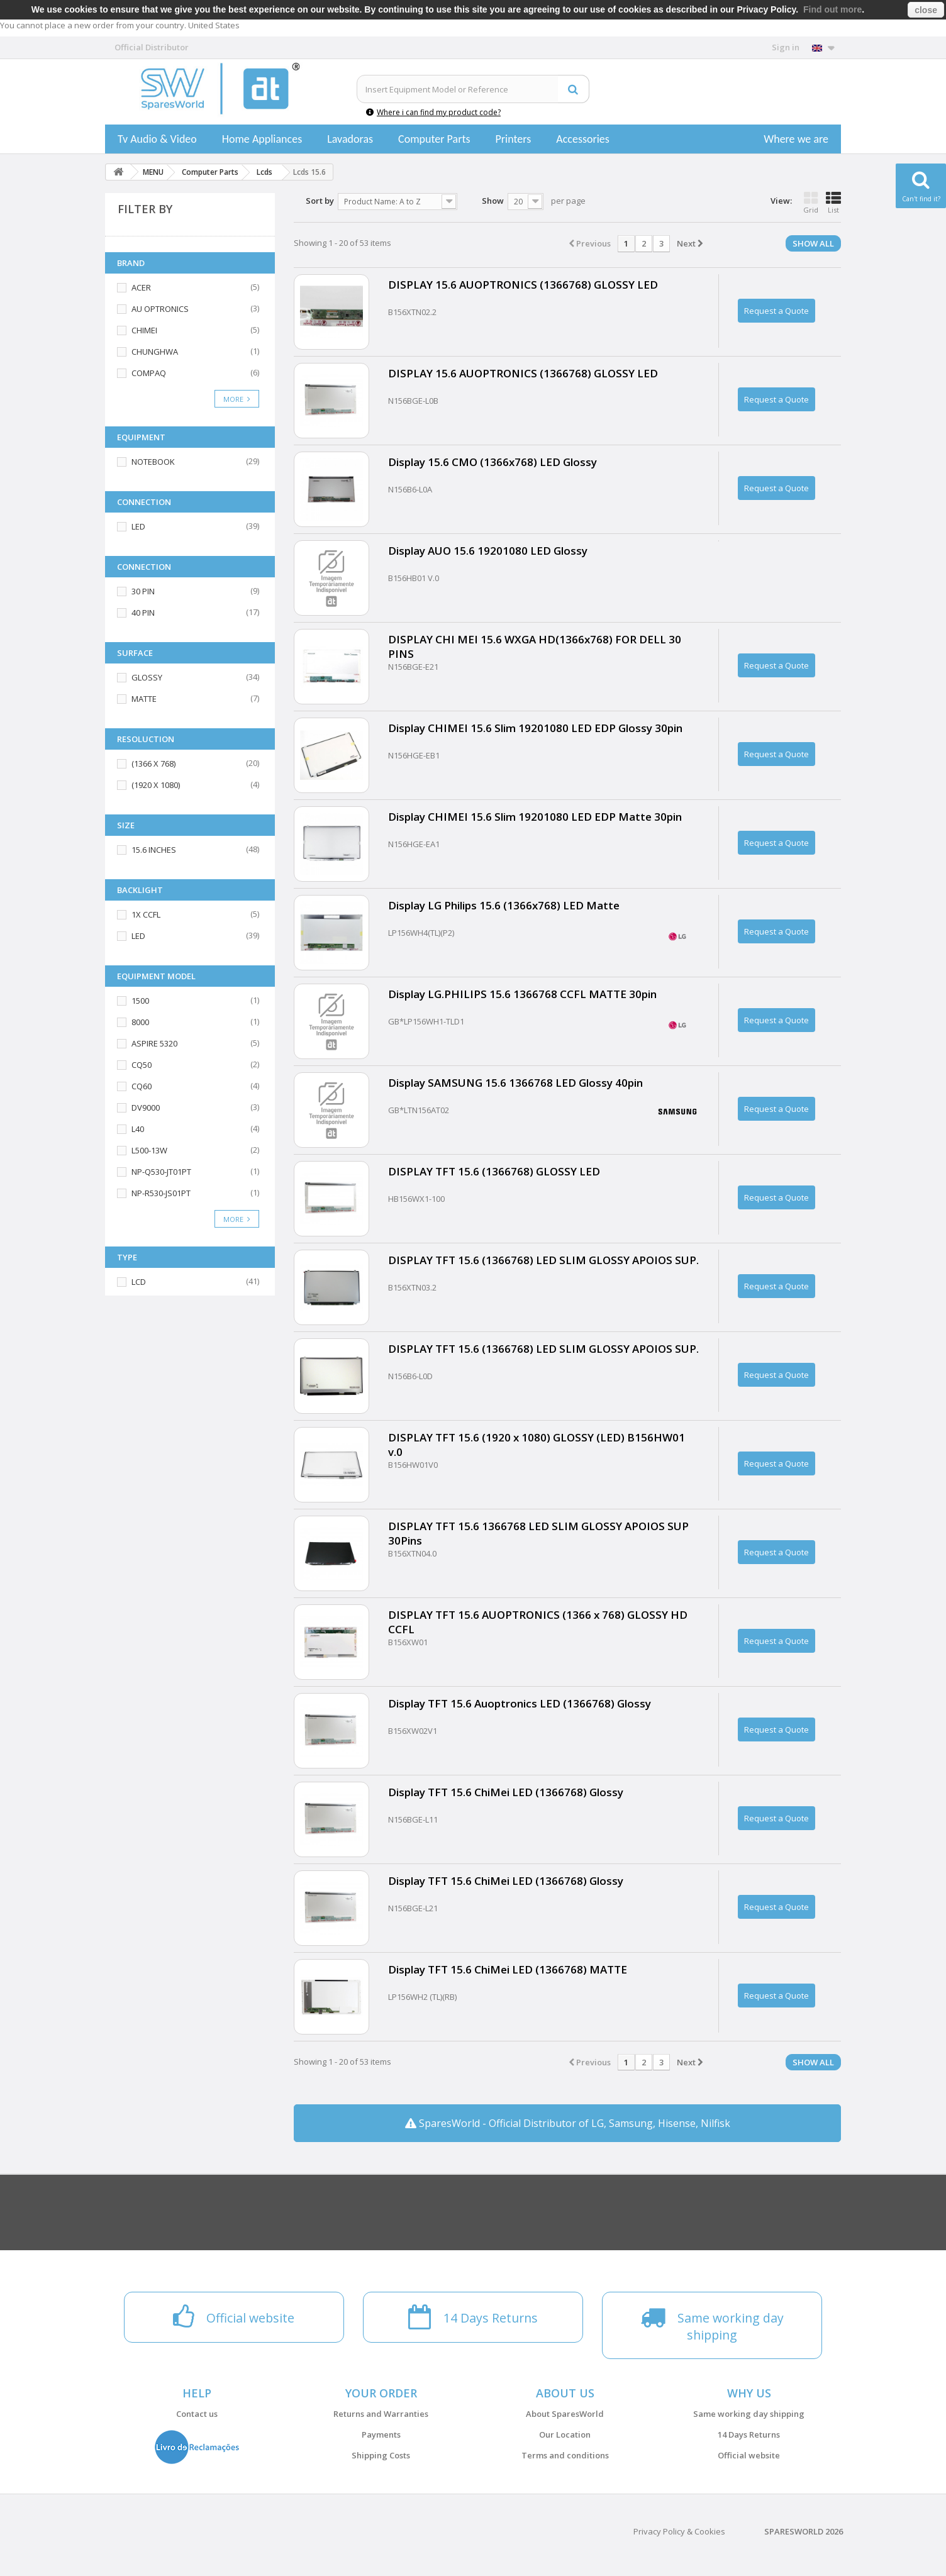 The width and height of the screenshot is (946, 2576). What do you see at coordinates (153, 849) in the screenshot?
I see `15.6 INCHES` at bounding box center [153, 849].